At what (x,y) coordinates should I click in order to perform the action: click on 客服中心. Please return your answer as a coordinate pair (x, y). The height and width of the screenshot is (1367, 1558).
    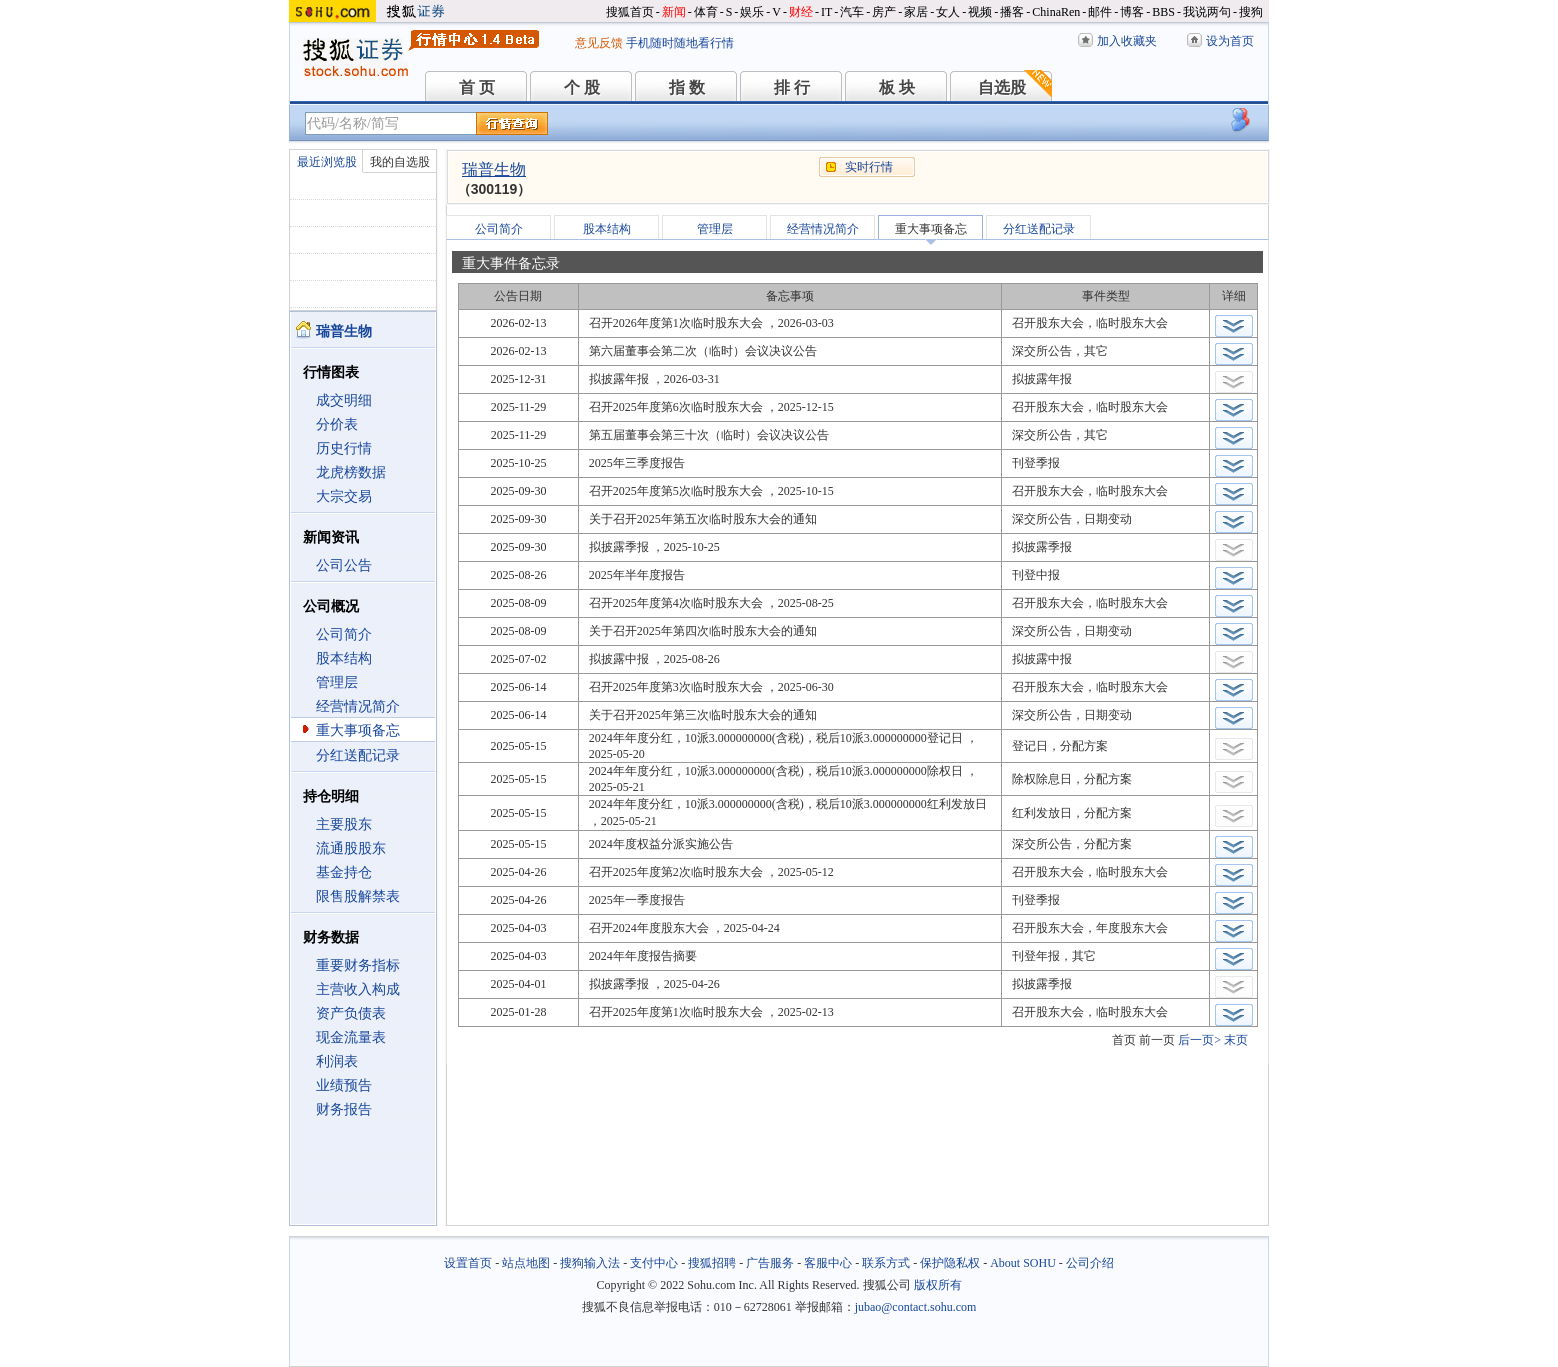
    Looking at the image, I should click on (828, 1263).